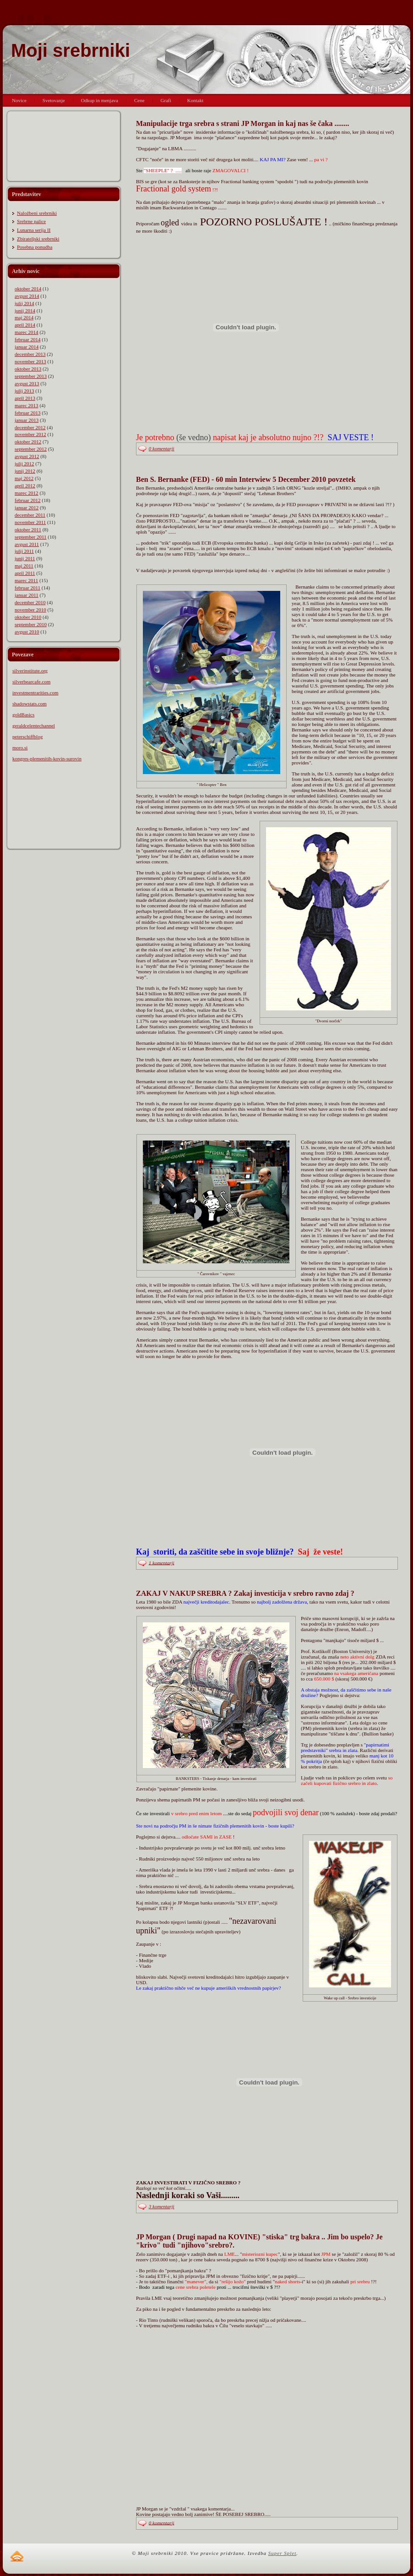 This screenshot has width=413, height=2576. Describe the element at coordinates (30, 670) in the screenshot. I see `silverinstitute.org` at that location.